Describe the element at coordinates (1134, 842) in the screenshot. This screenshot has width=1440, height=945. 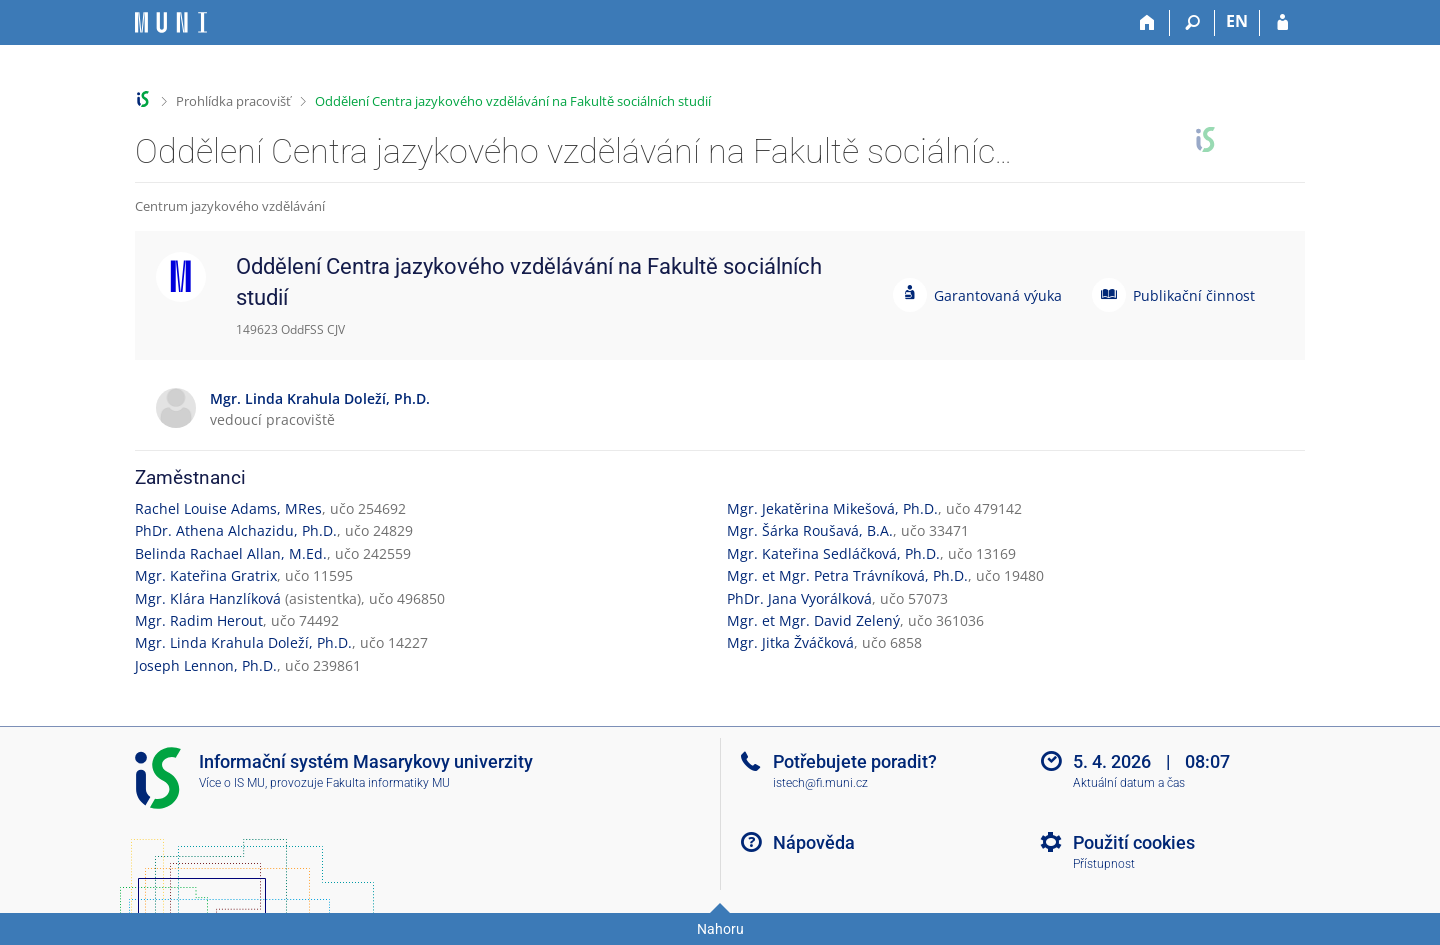
I see `Použití cookies` at that location.